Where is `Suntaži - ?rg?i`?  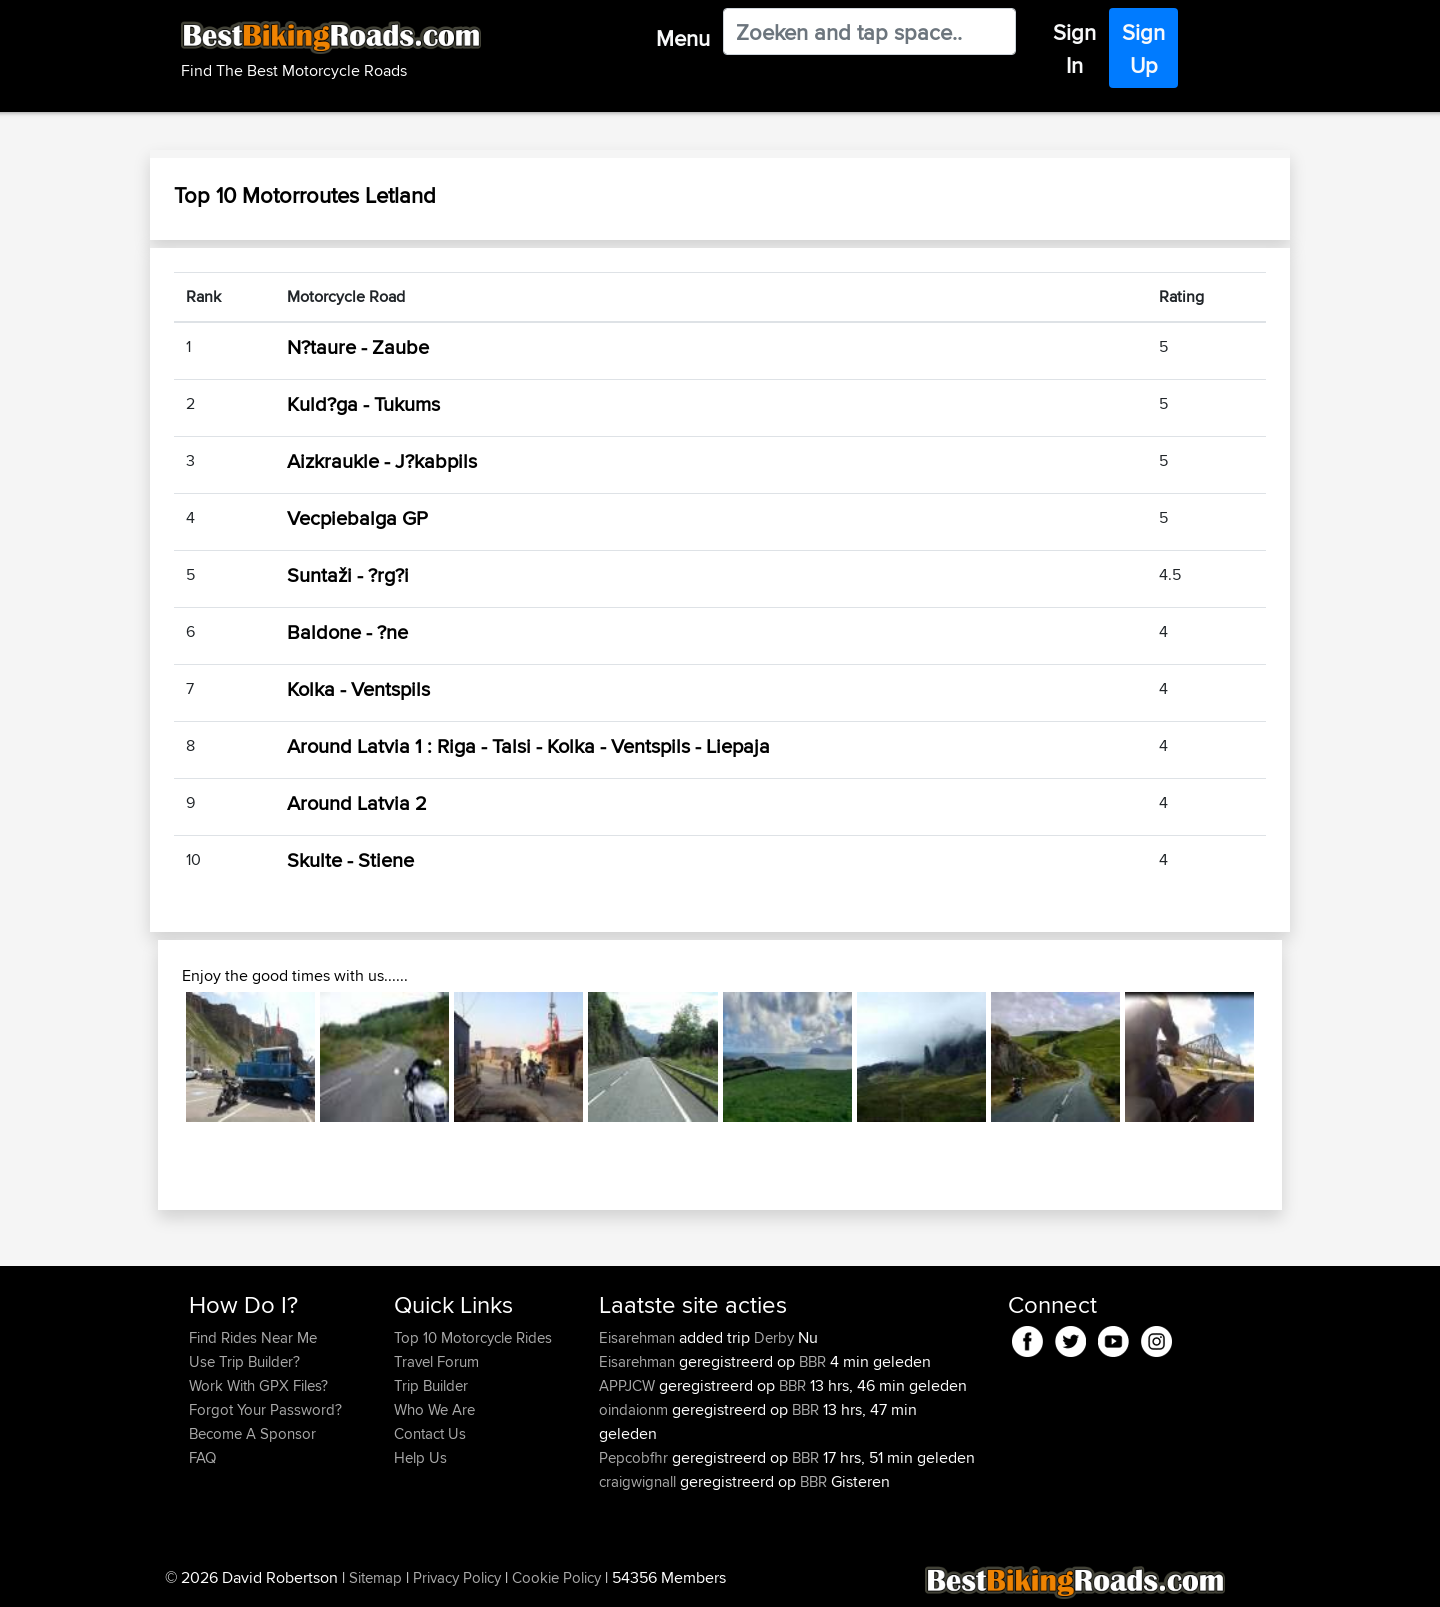
Suntaži - ?rg?i is located at coordinates (348, 574).